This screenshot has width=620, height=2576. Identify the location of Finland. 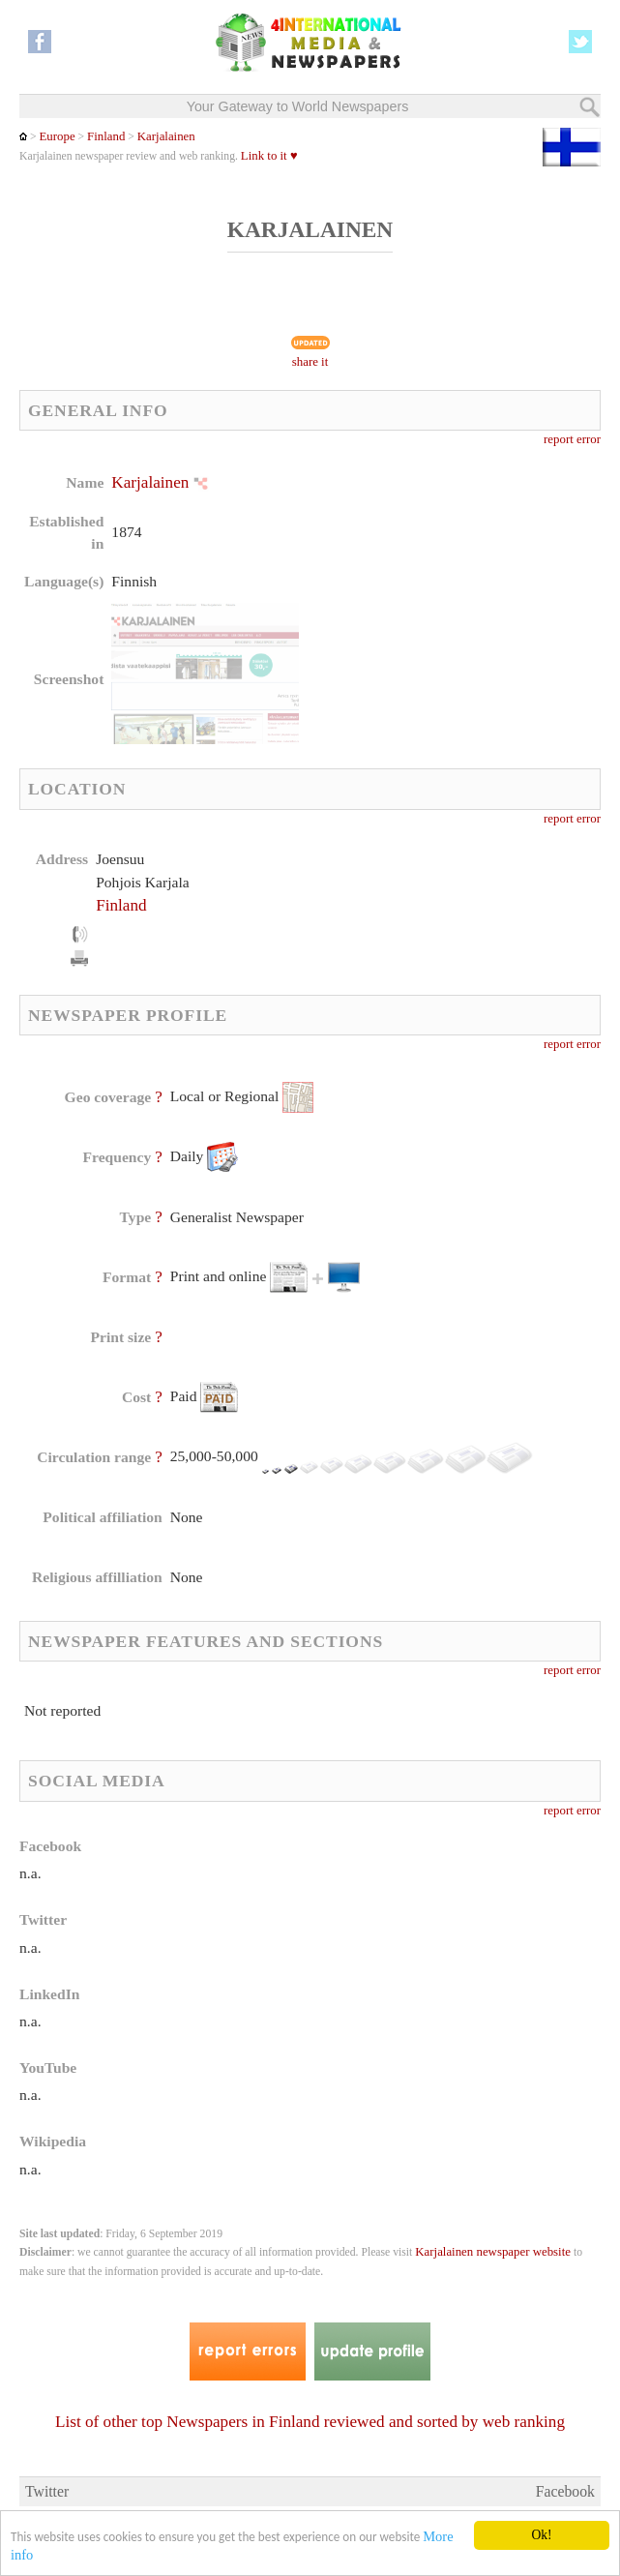
(106, 136).